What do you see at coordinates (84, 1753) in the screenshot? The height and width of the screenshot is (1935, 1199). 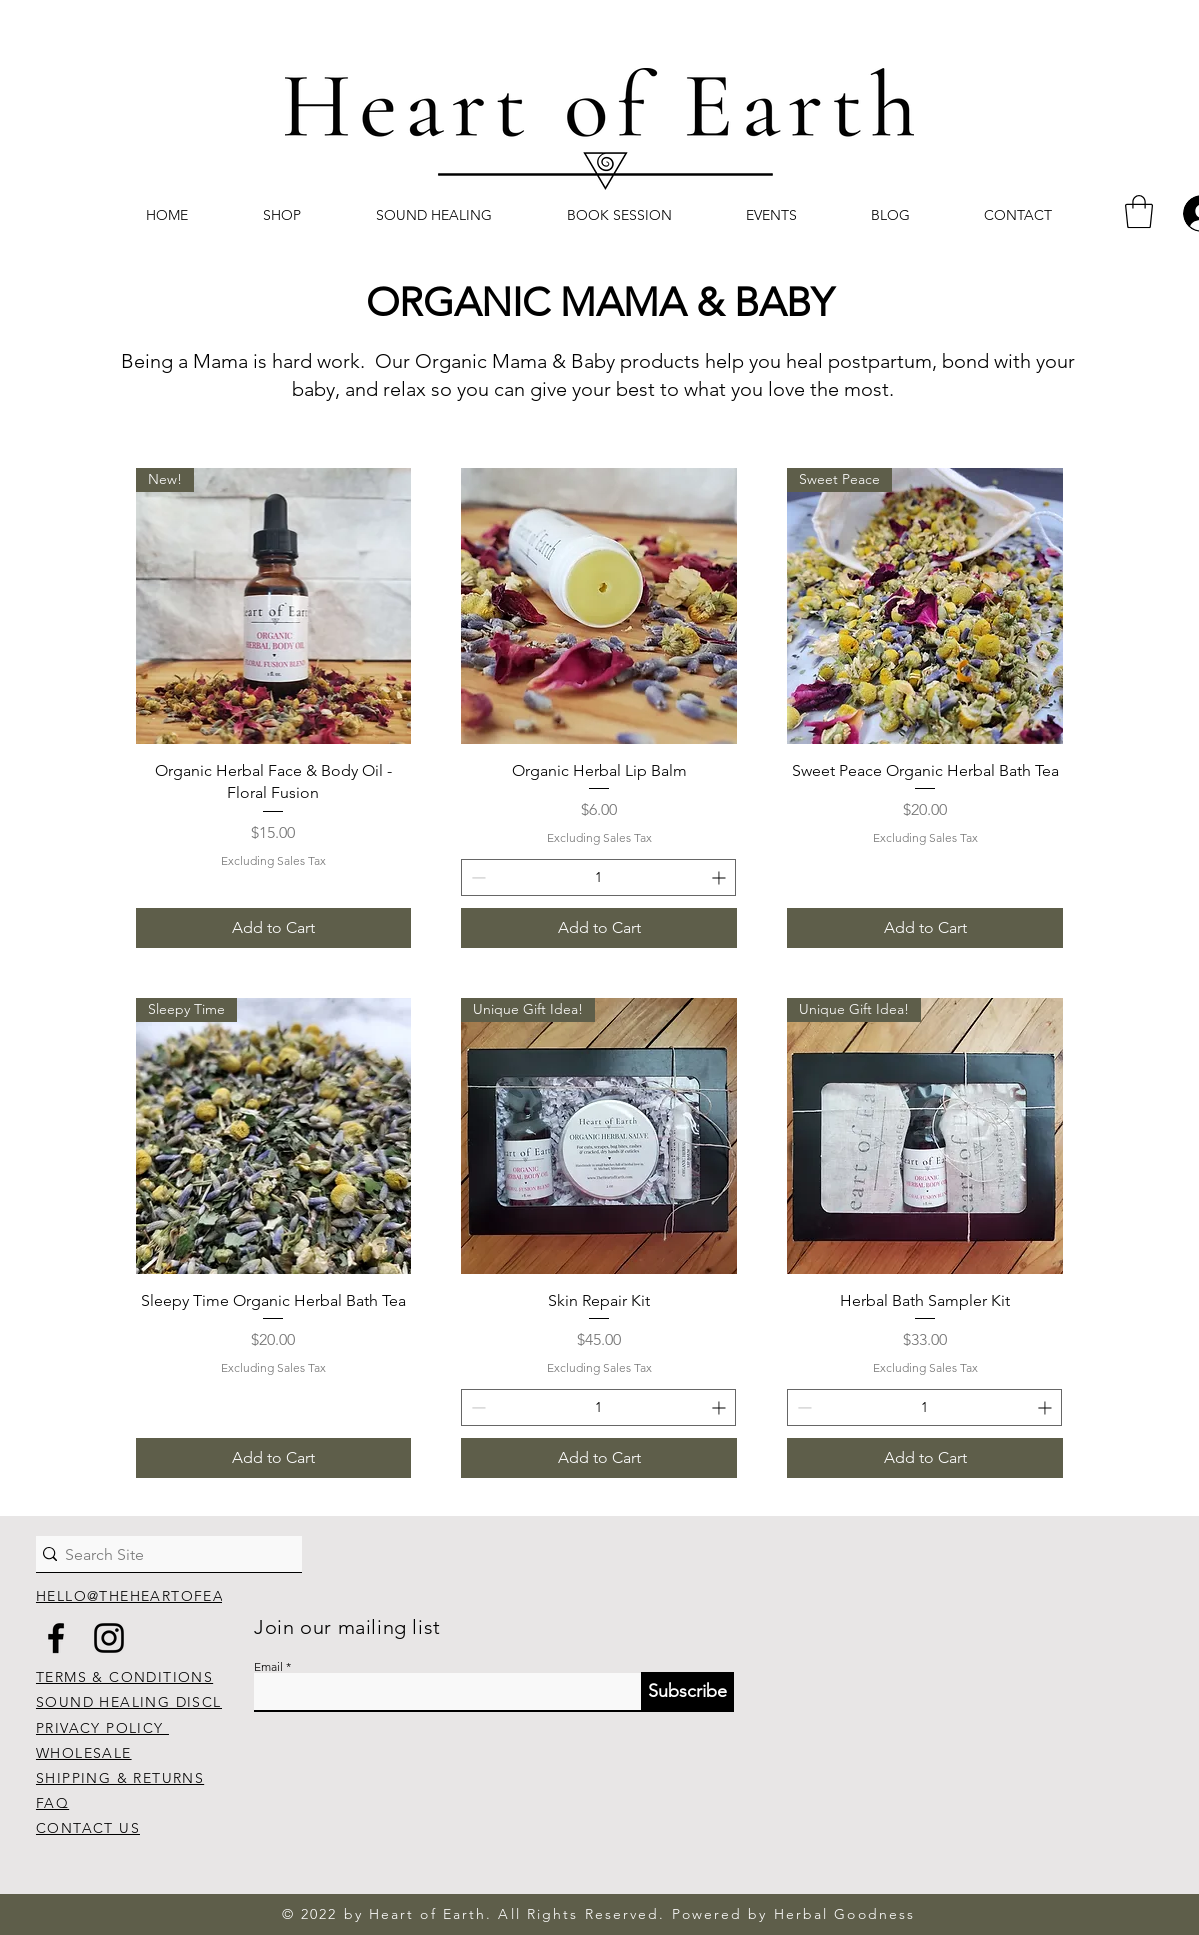 I see `WHOLESALE` at bounding box center [84, 1753].